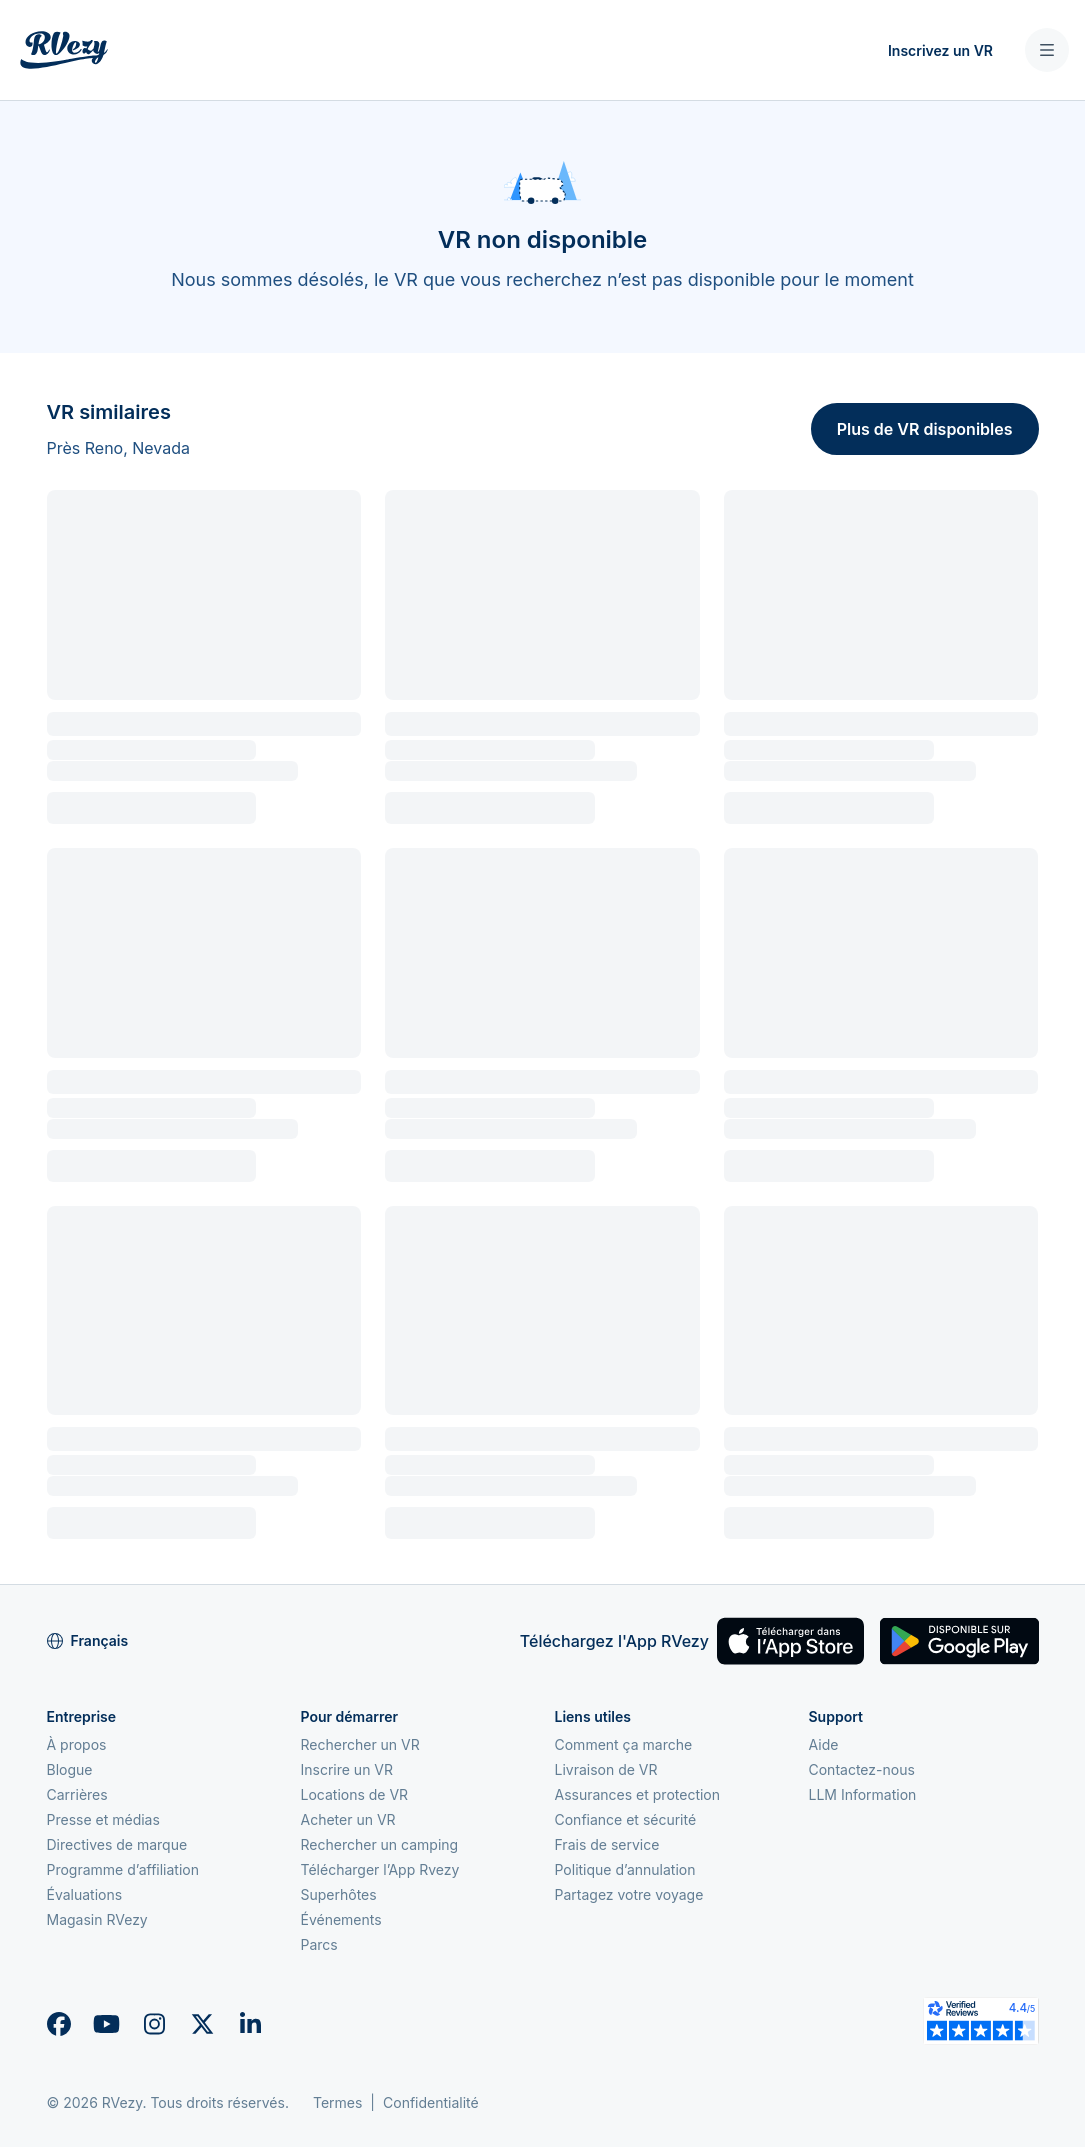 Image resolution: width=1085 pixels, height=2147 pixels. What do you see at coordinates (380, 1869) in the screenshot?
I see `Télécharger l’App Rvezy` at bounding box center [380, 1869].